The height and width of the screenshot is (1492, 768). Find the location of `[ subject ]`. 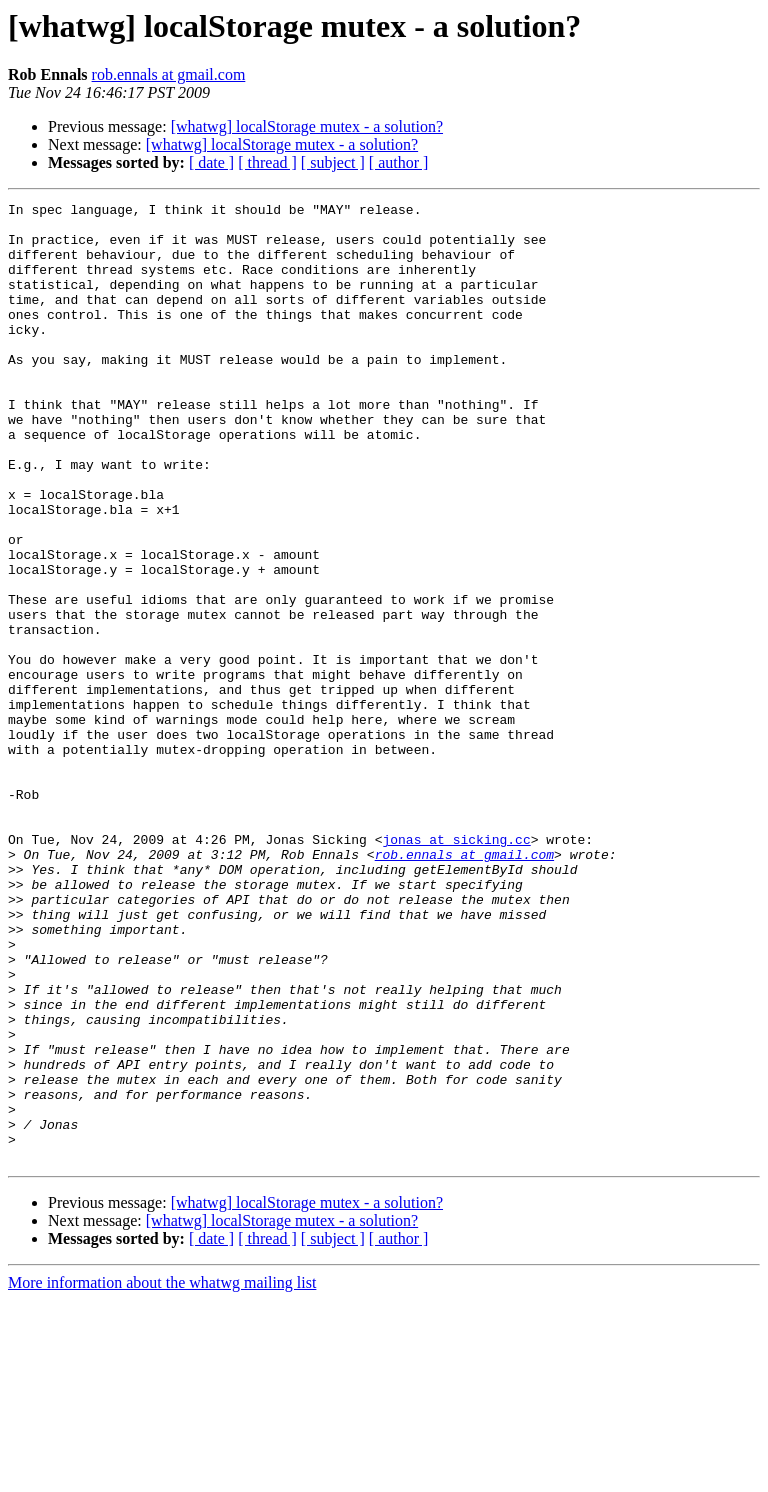

[ subject ] is located at coordinates (333, 162).